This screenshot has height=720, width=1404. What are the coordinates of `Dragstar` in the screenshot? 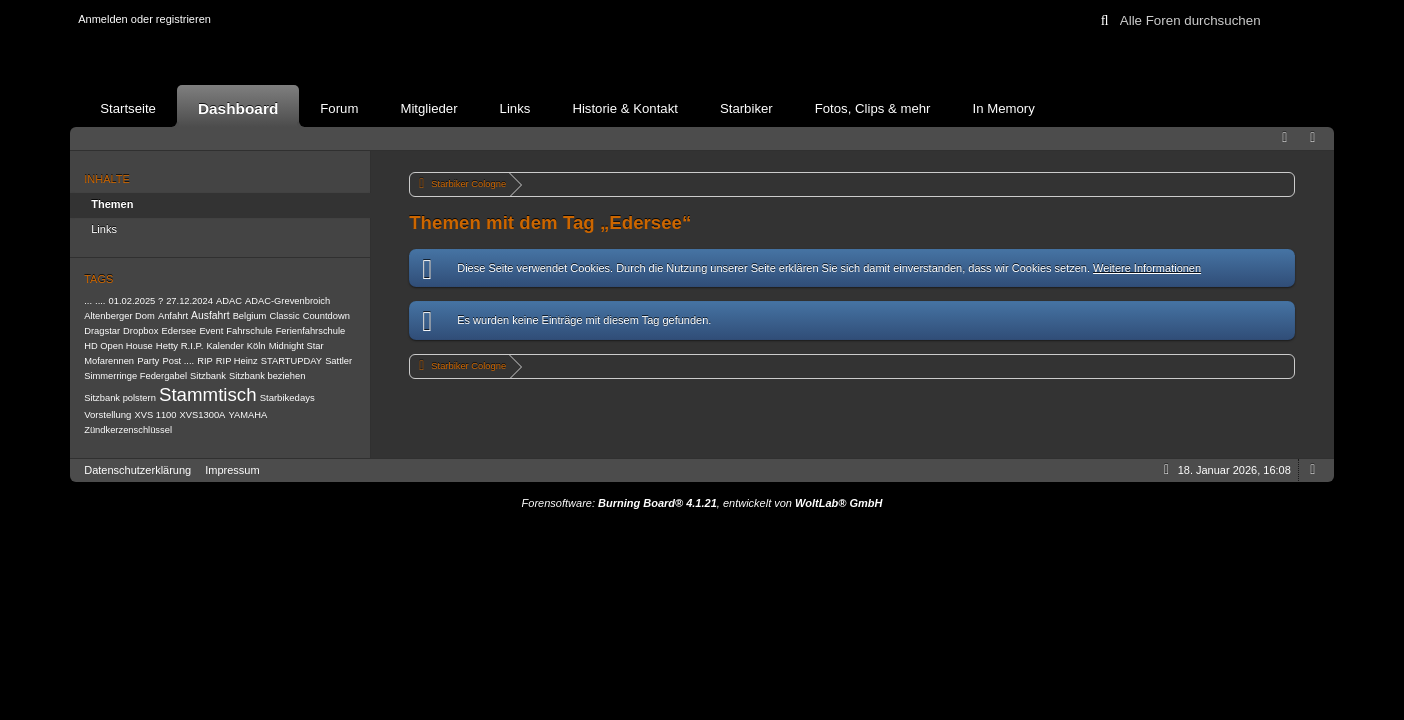 It's located at (102, 331).